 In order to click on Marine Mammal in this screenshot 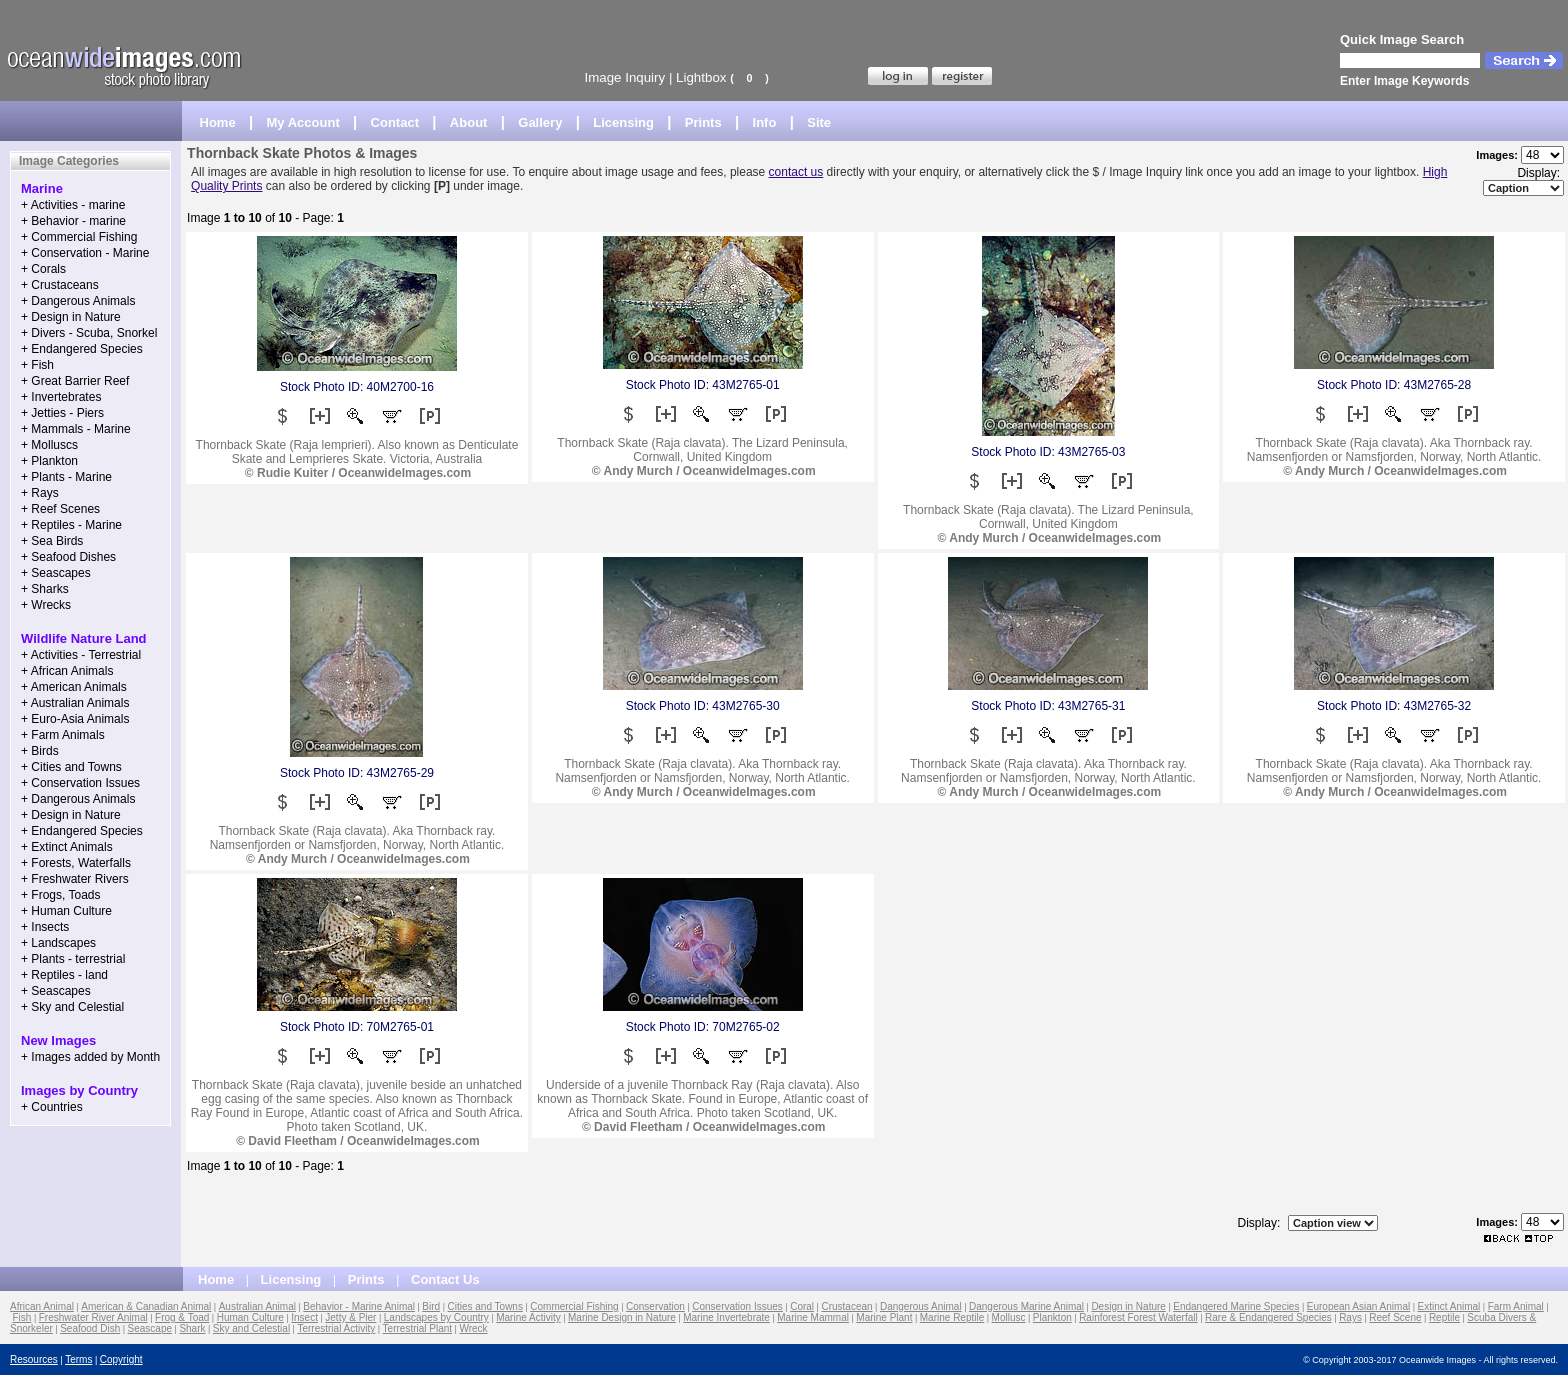, I will do `click(813, 1317)`.